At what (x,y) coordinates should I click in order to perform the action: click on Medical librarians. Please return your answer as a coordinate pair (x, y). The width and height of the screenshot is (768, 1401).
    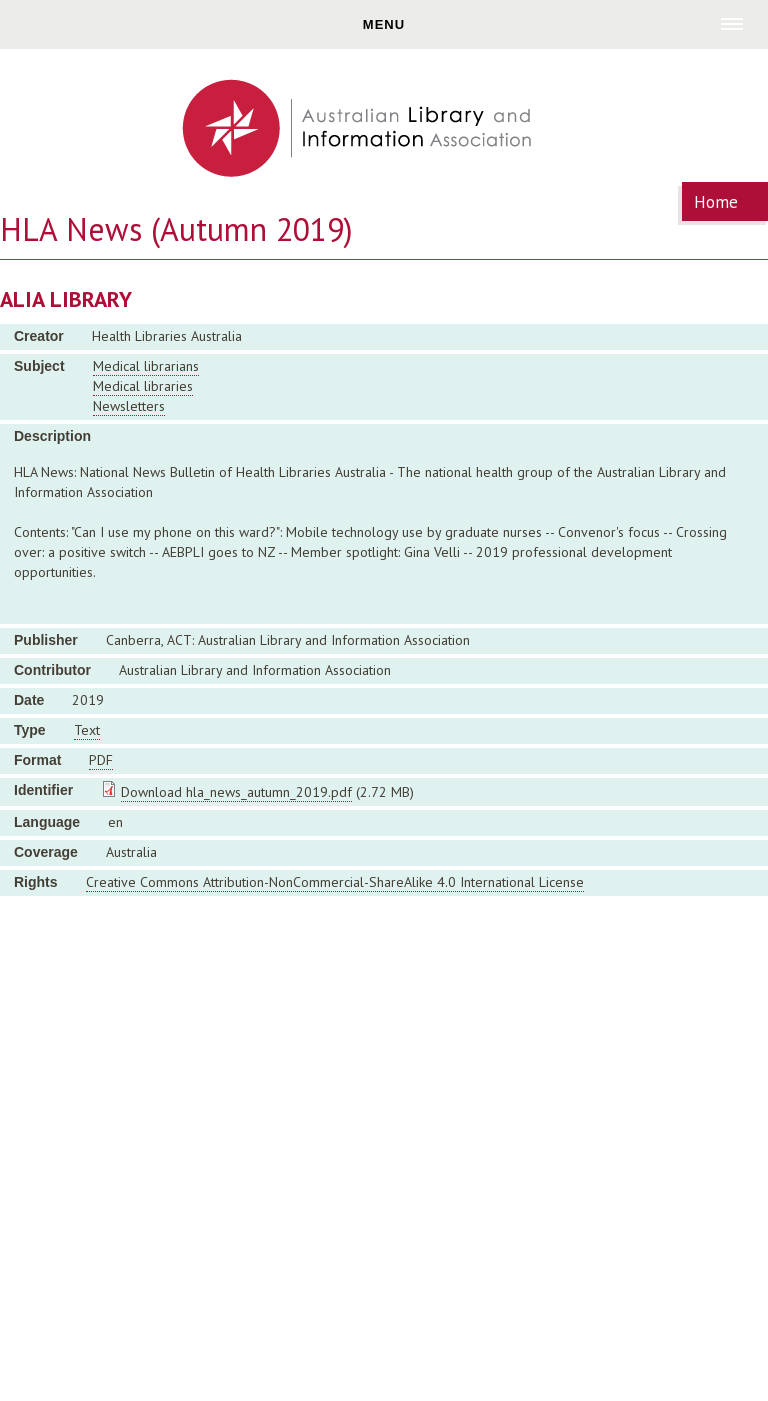
    Looking at the image, I should click on (146, 366).